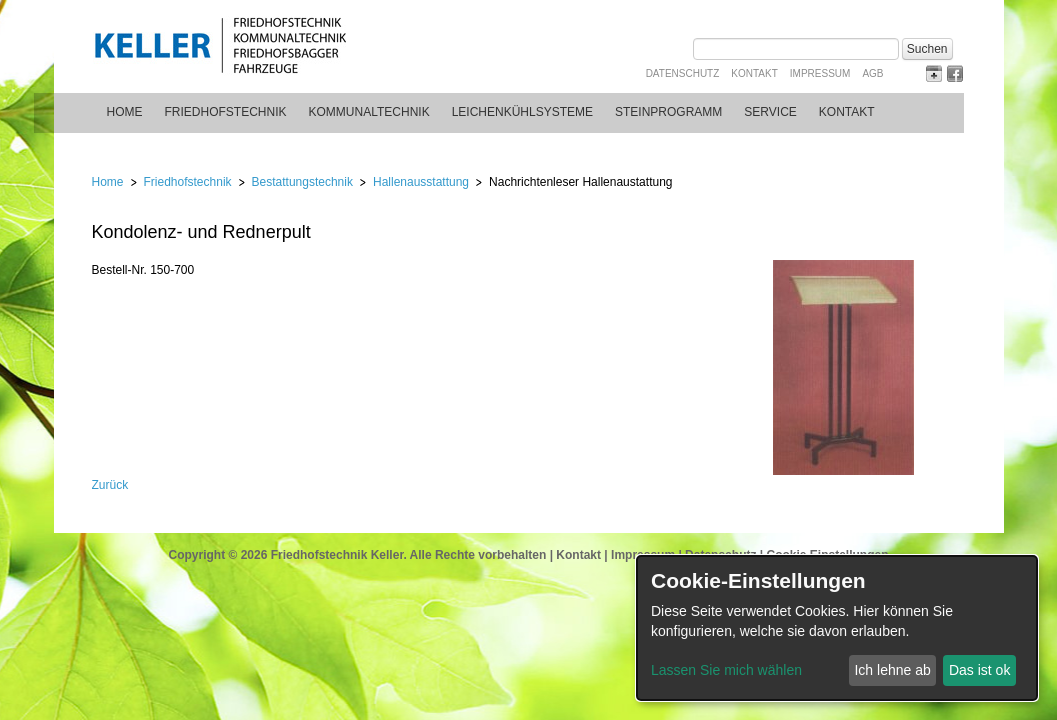 This screenshot has height=720, width=1057. I want to click on Friedhofstechnik, so click(226, 112).